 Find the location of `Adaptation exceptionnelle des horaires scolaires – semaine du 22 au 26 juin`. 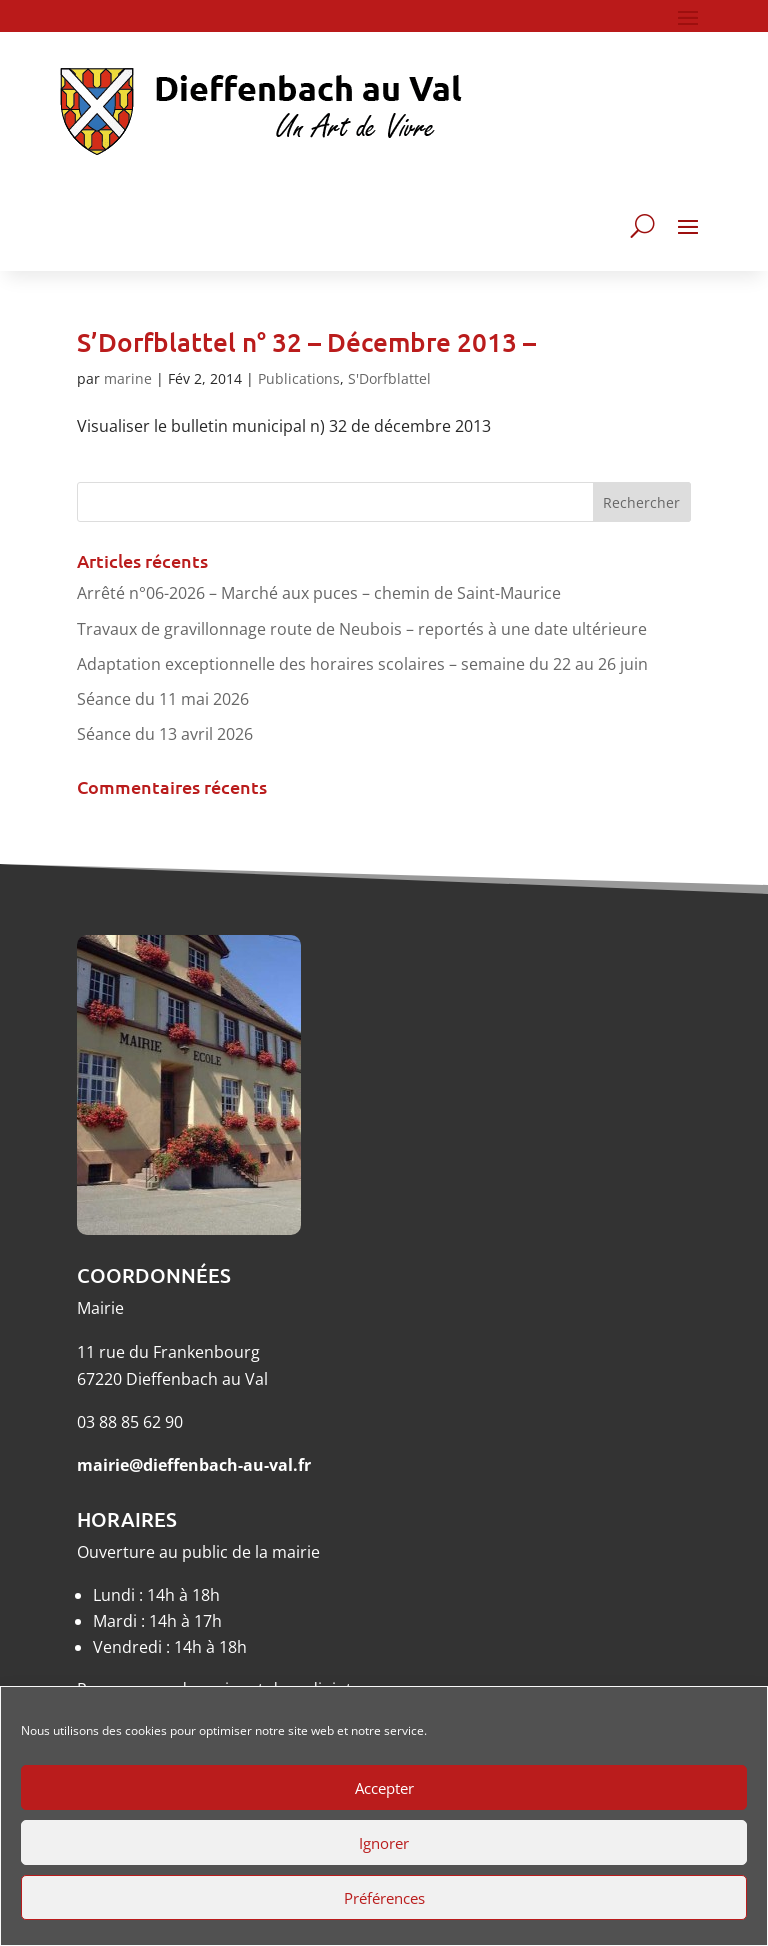

Adaptation exceptionnelle des horaires scolaires – semaine du 22 au 26 juin is located at coordinates (362, 664).